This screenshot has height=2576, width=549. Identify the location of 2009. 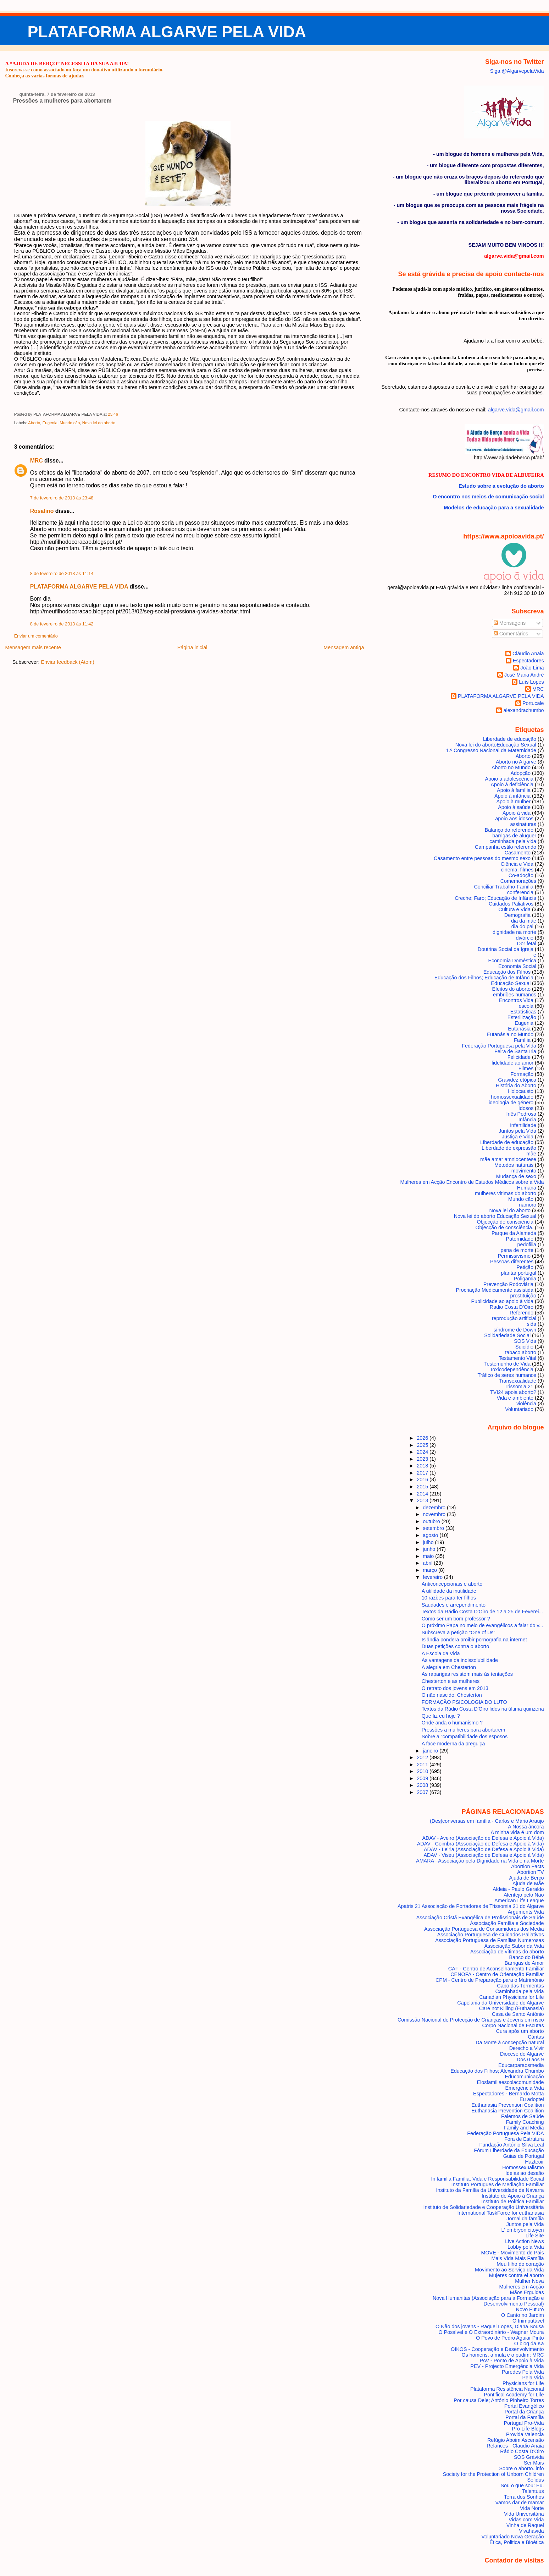
(423, 1778).